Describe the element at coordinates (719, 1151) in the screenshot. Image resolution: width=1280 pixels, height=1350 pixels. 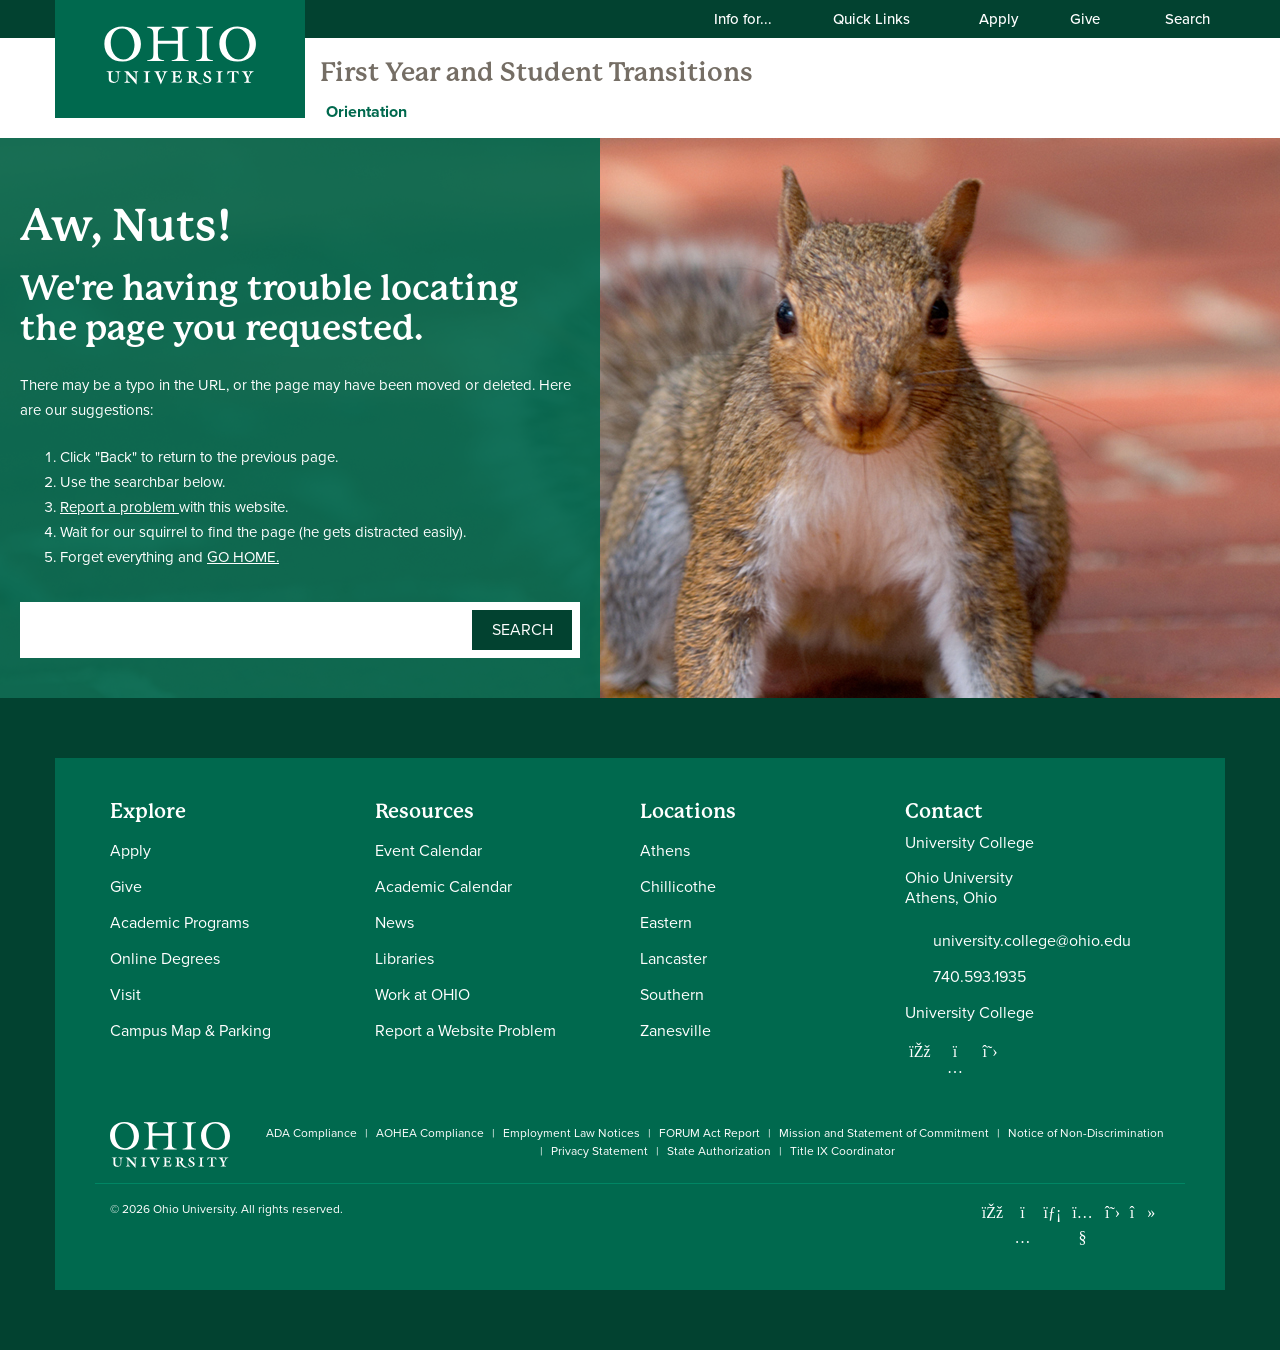
I see `State Authorization` at that location.